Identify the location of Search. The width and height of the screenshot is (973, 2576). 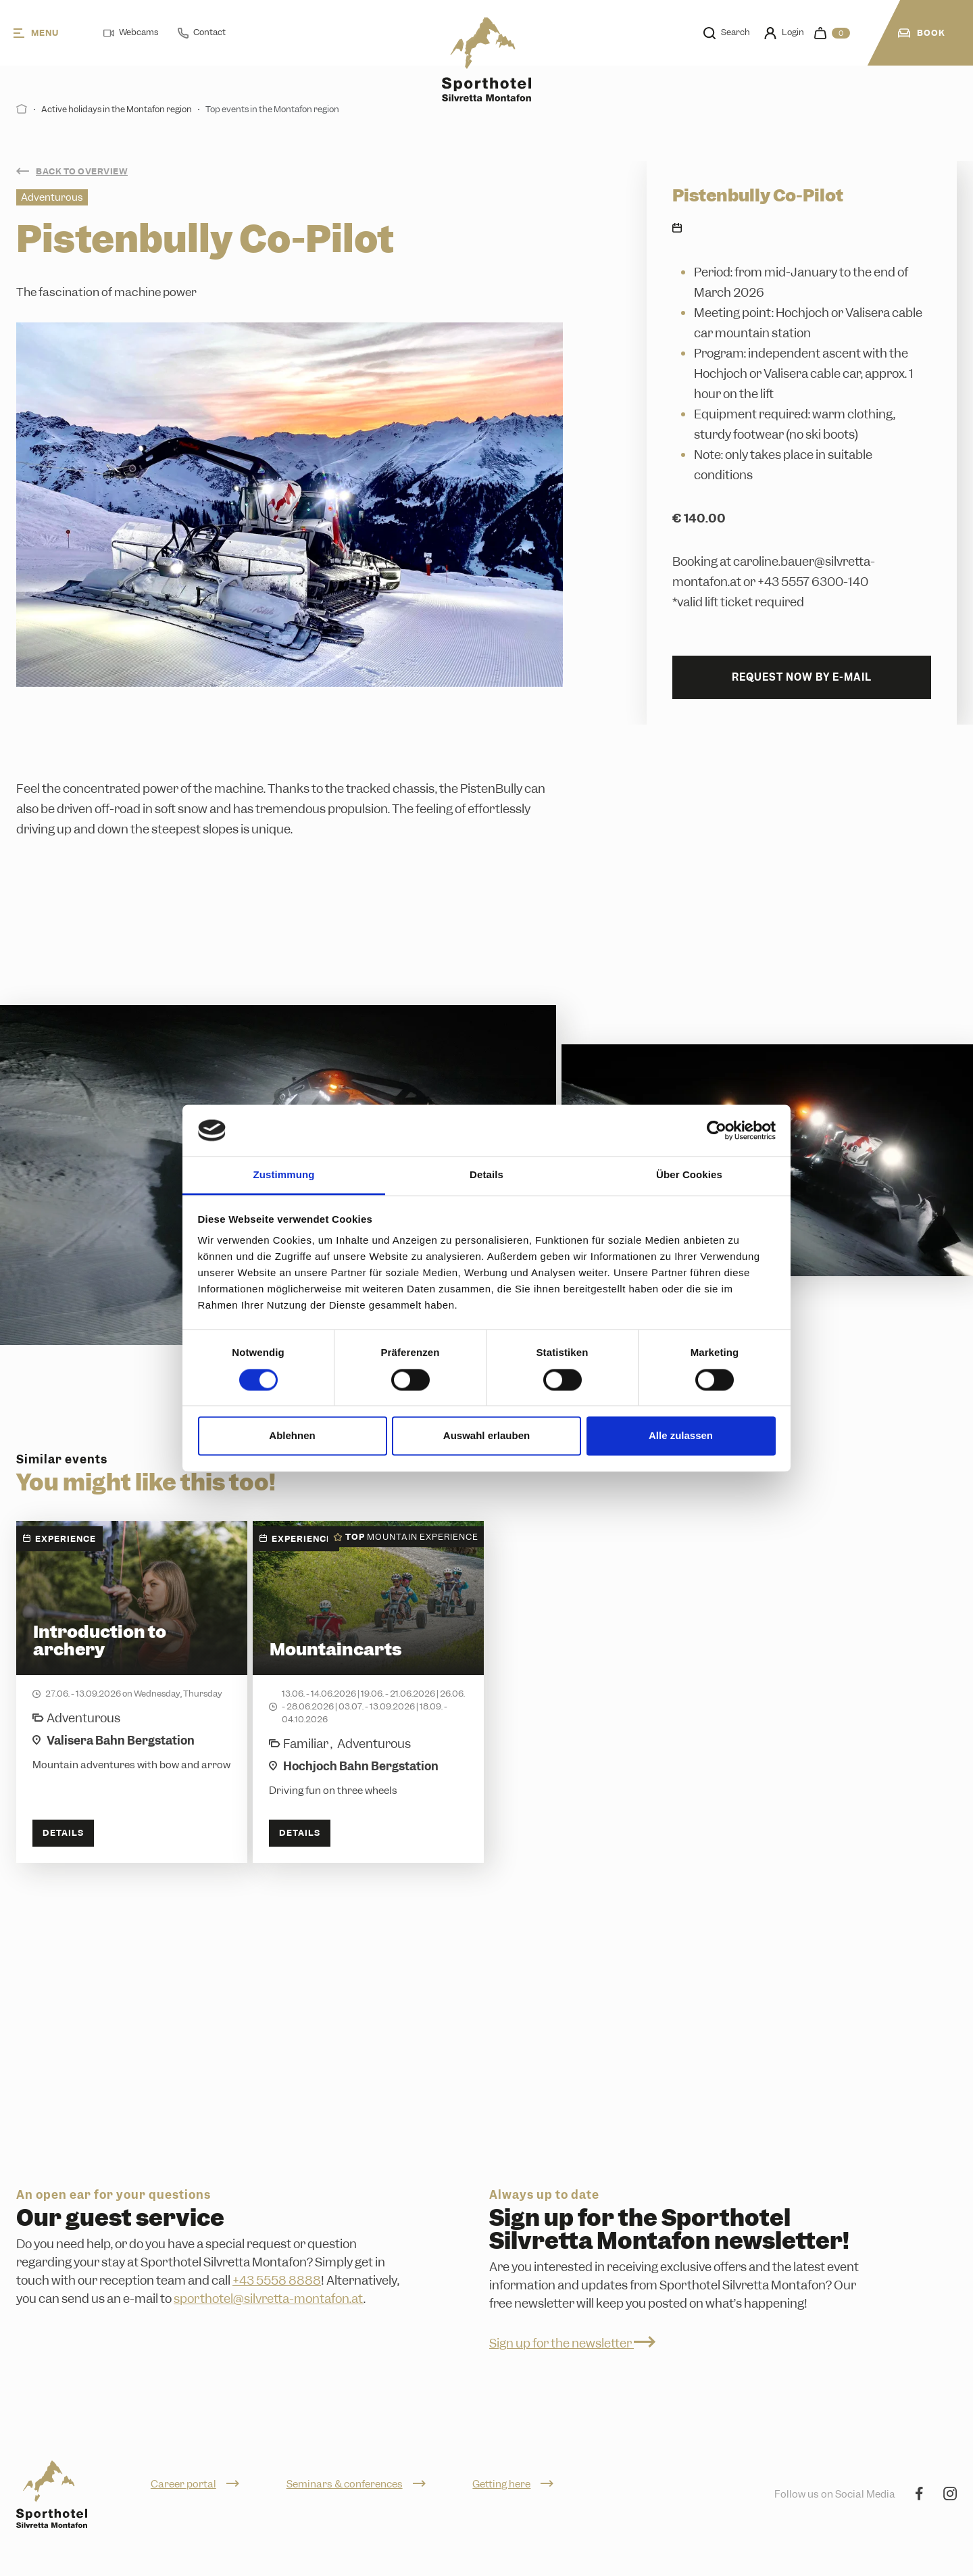
(726, 32).